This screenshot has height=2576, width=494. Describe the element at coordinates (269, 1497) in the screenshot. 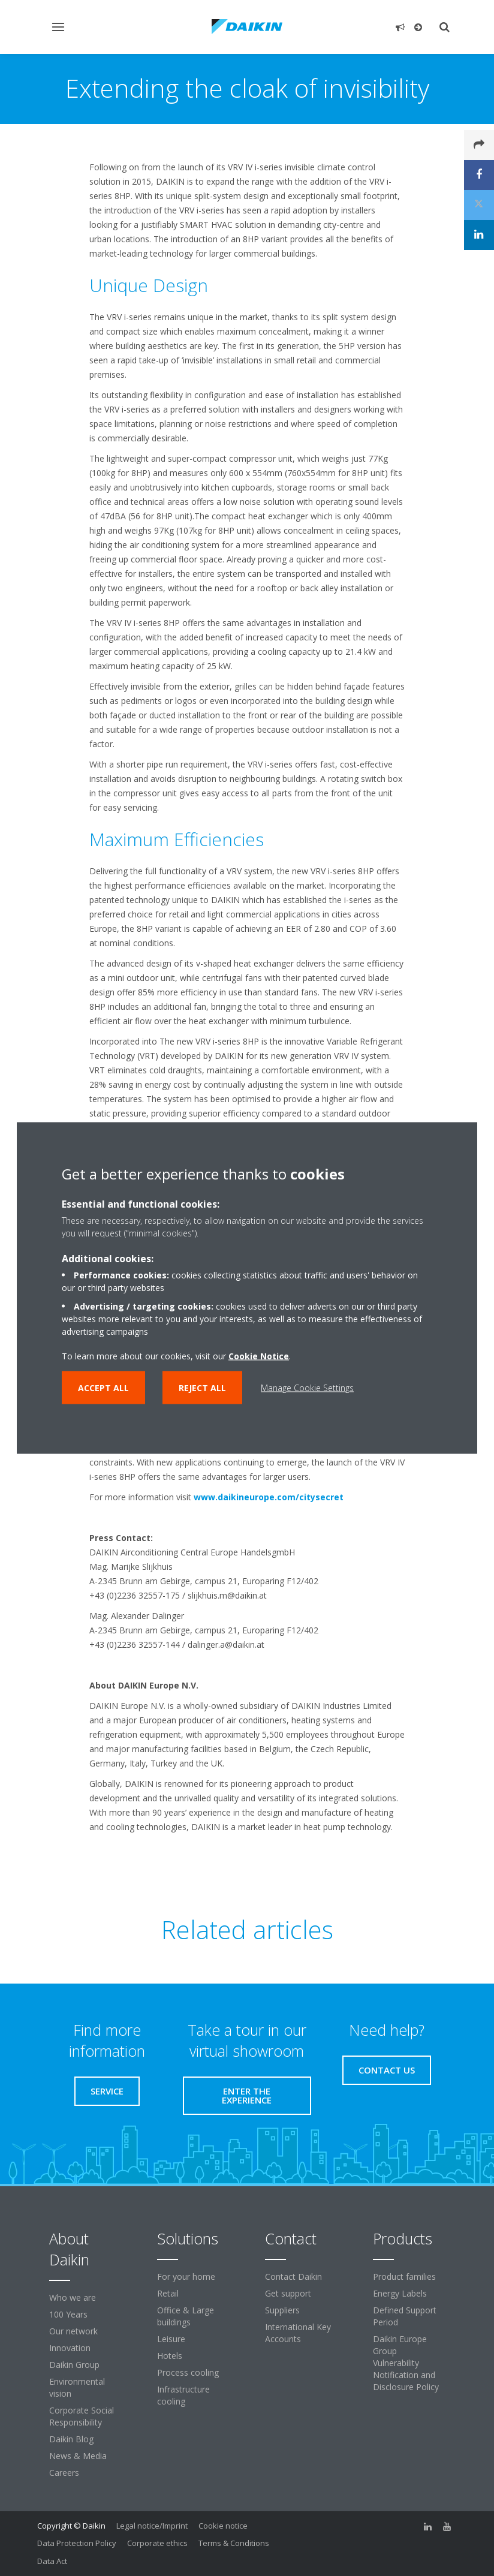

I see `www.daikineurope.com/citysecret` at that location.